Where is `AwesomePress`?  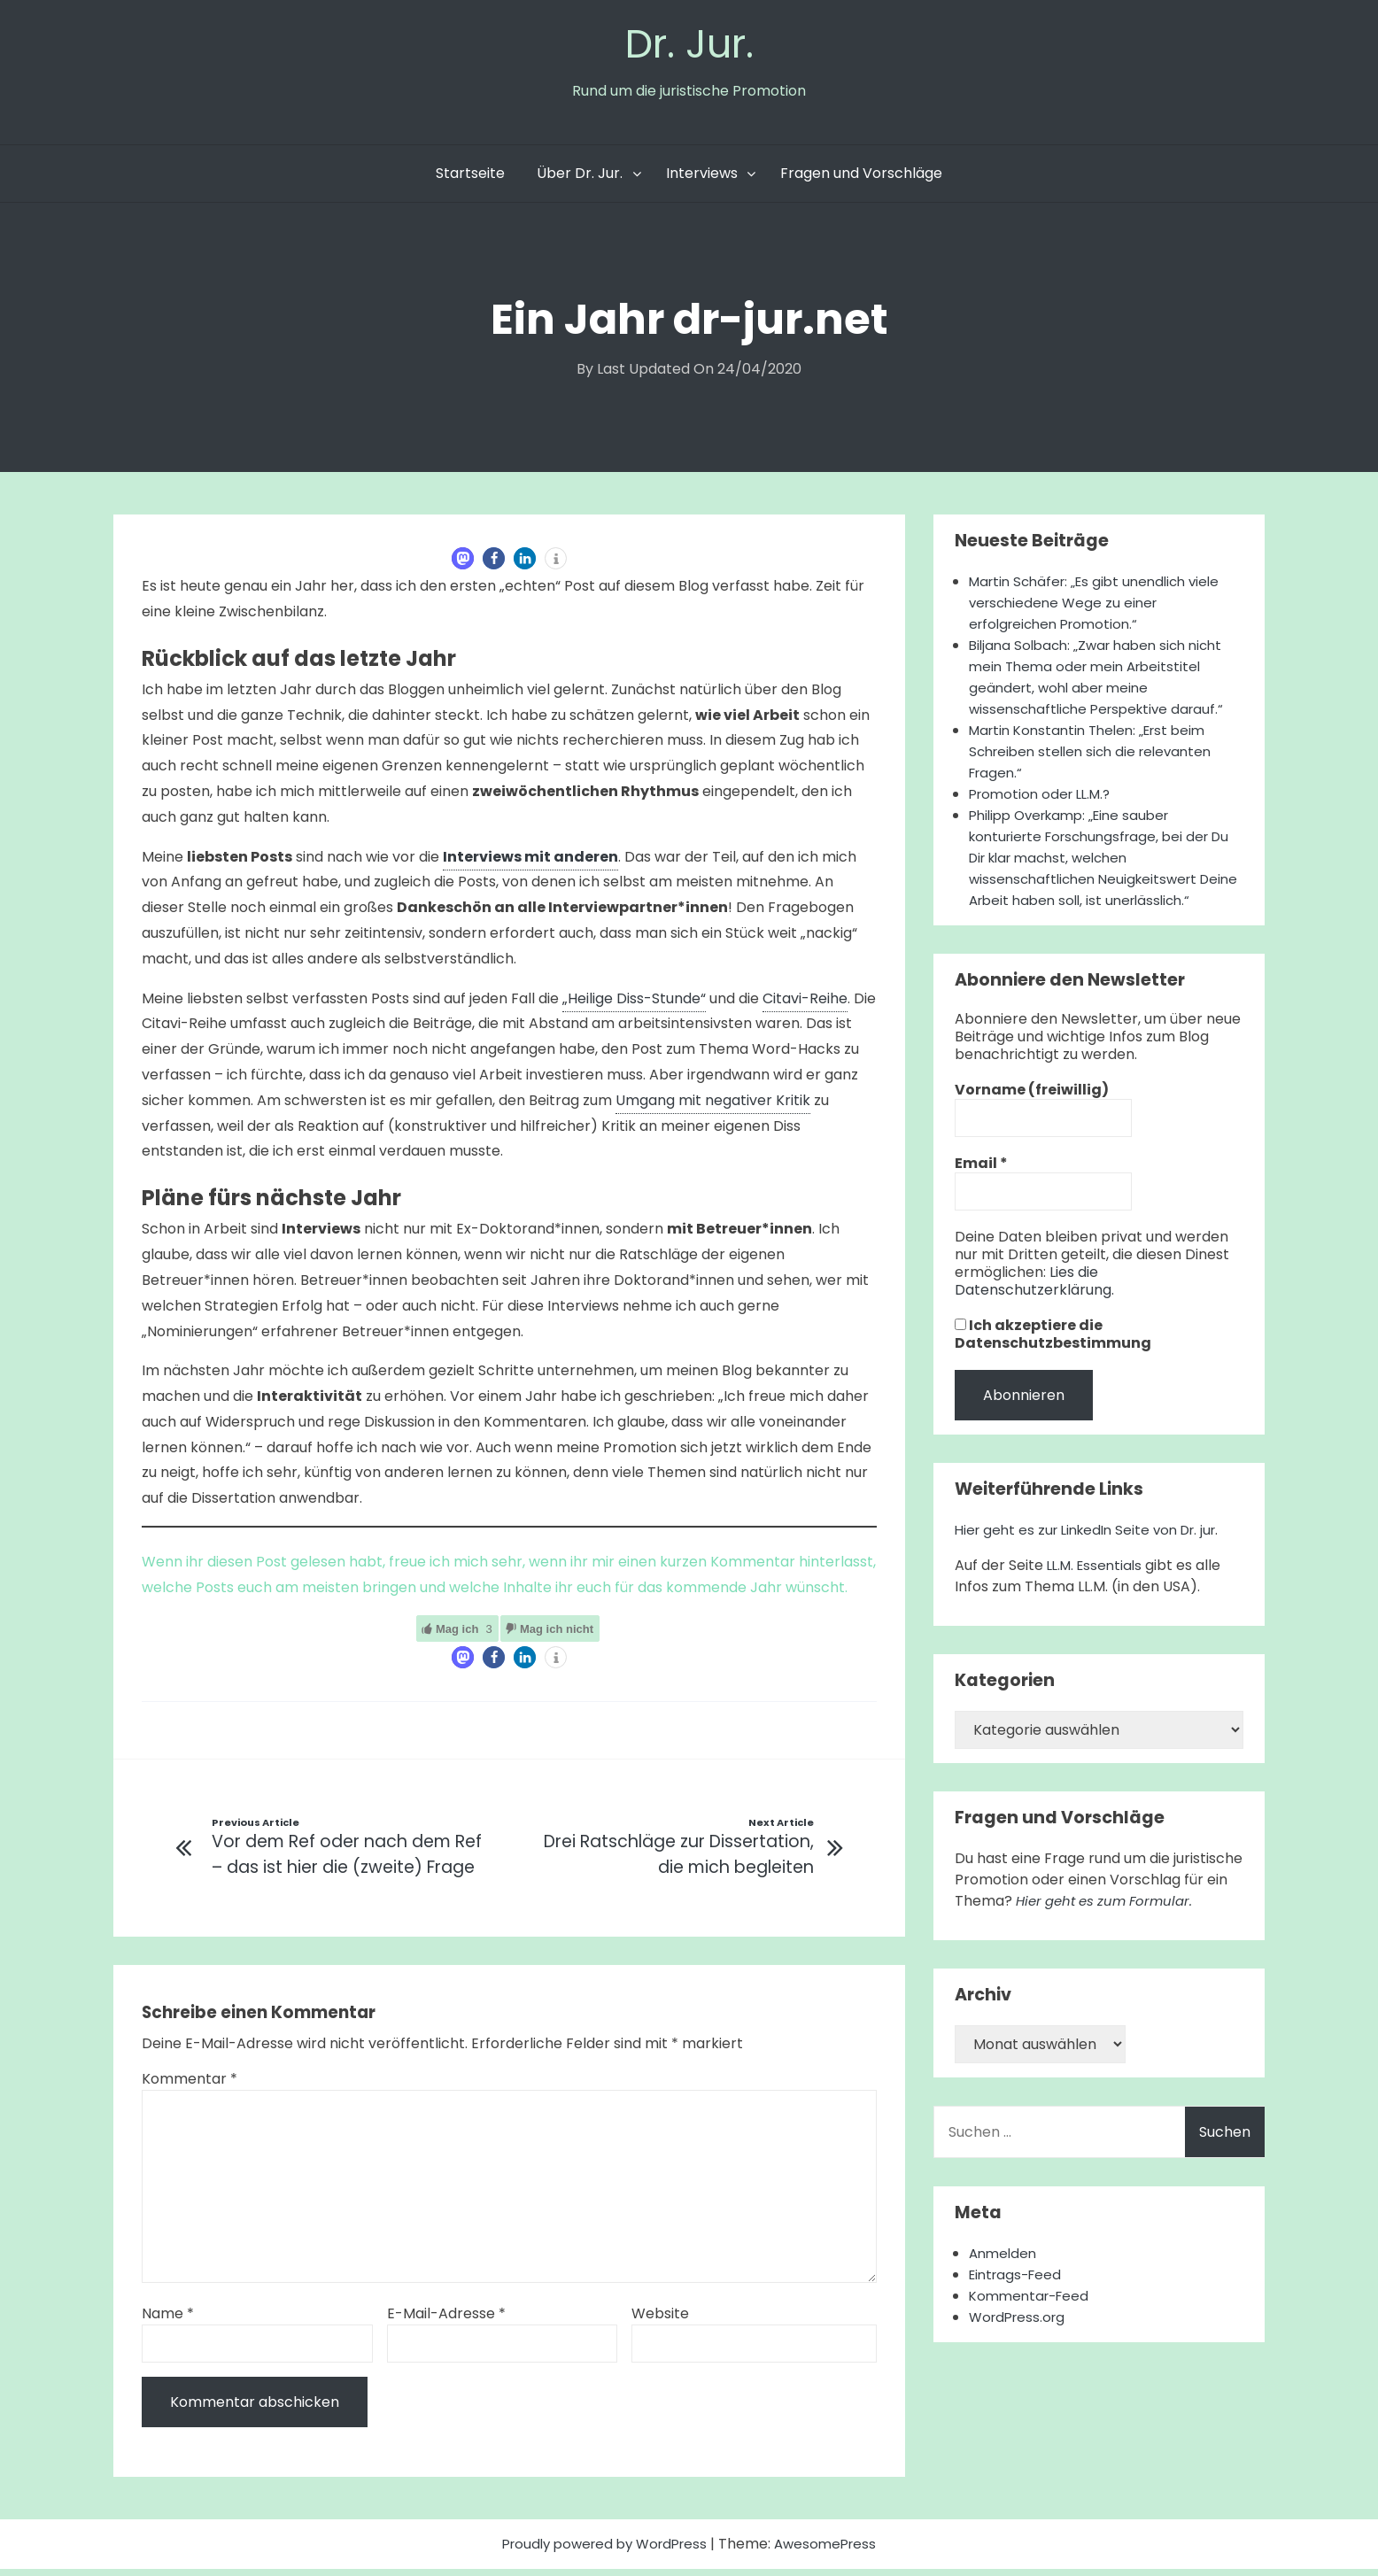 AwesomePress is located at coordinates (832, 2551).